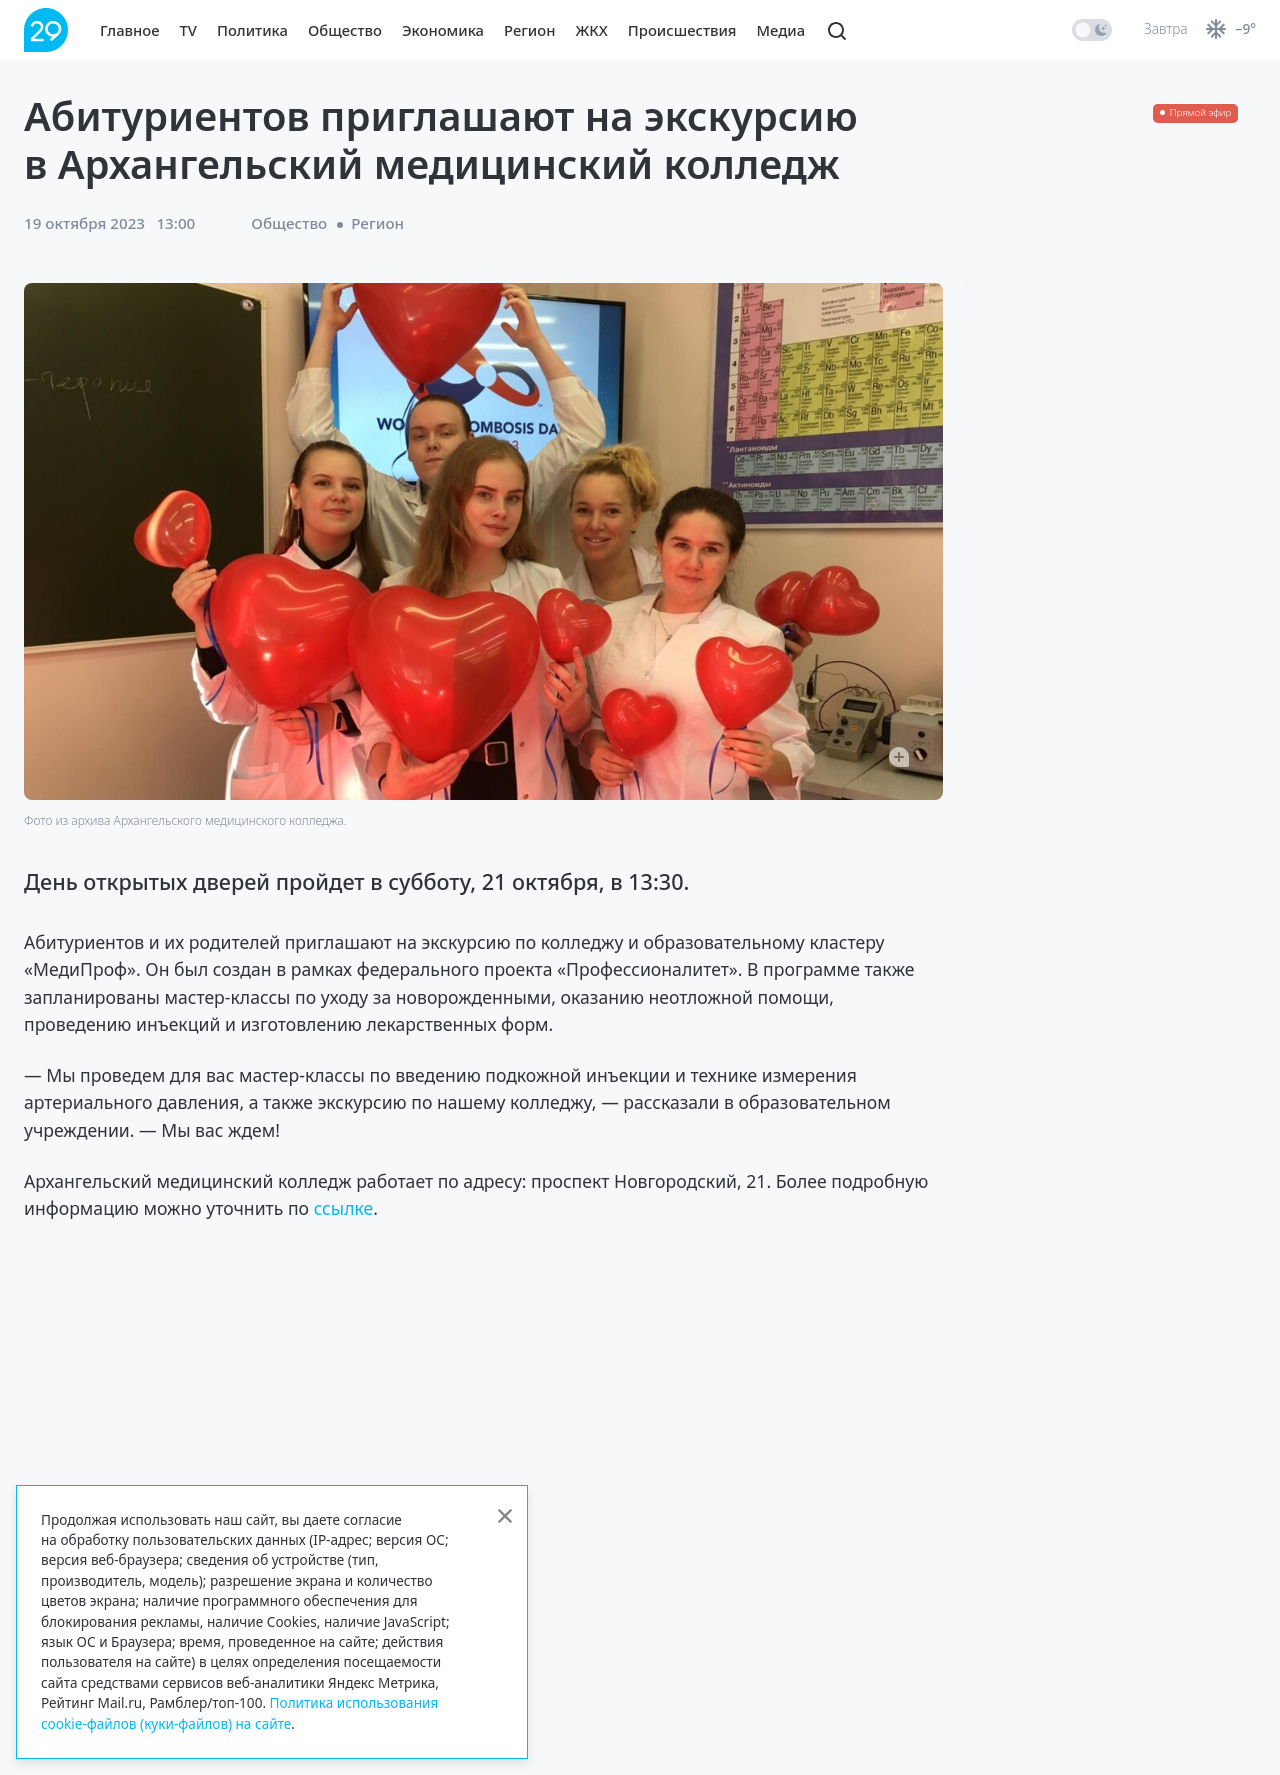 The height and width of the screenshot is (1775, 1280). I want to click on Медиа, so click(781, 30).